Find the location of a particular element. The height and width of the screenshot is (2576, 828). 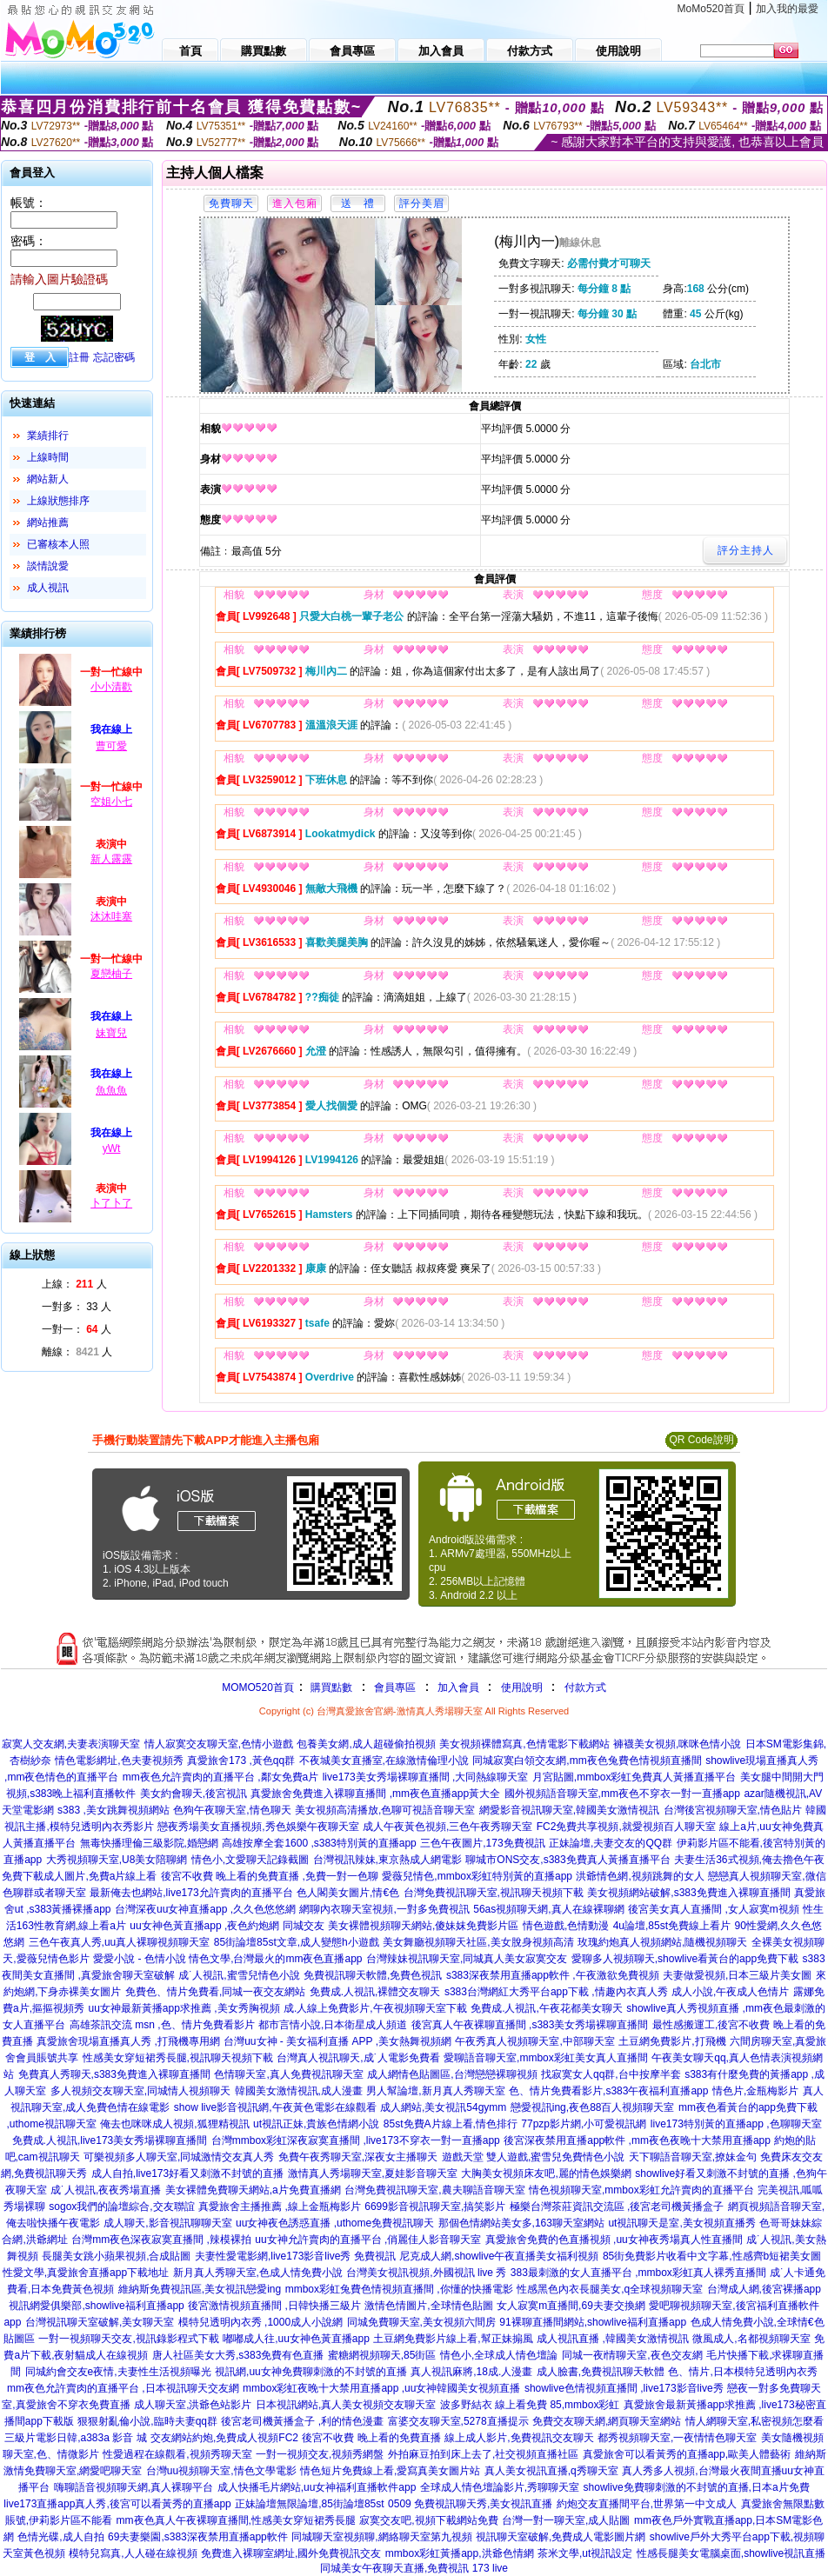

上線狀態排序 is located at coordinates (58, 501).